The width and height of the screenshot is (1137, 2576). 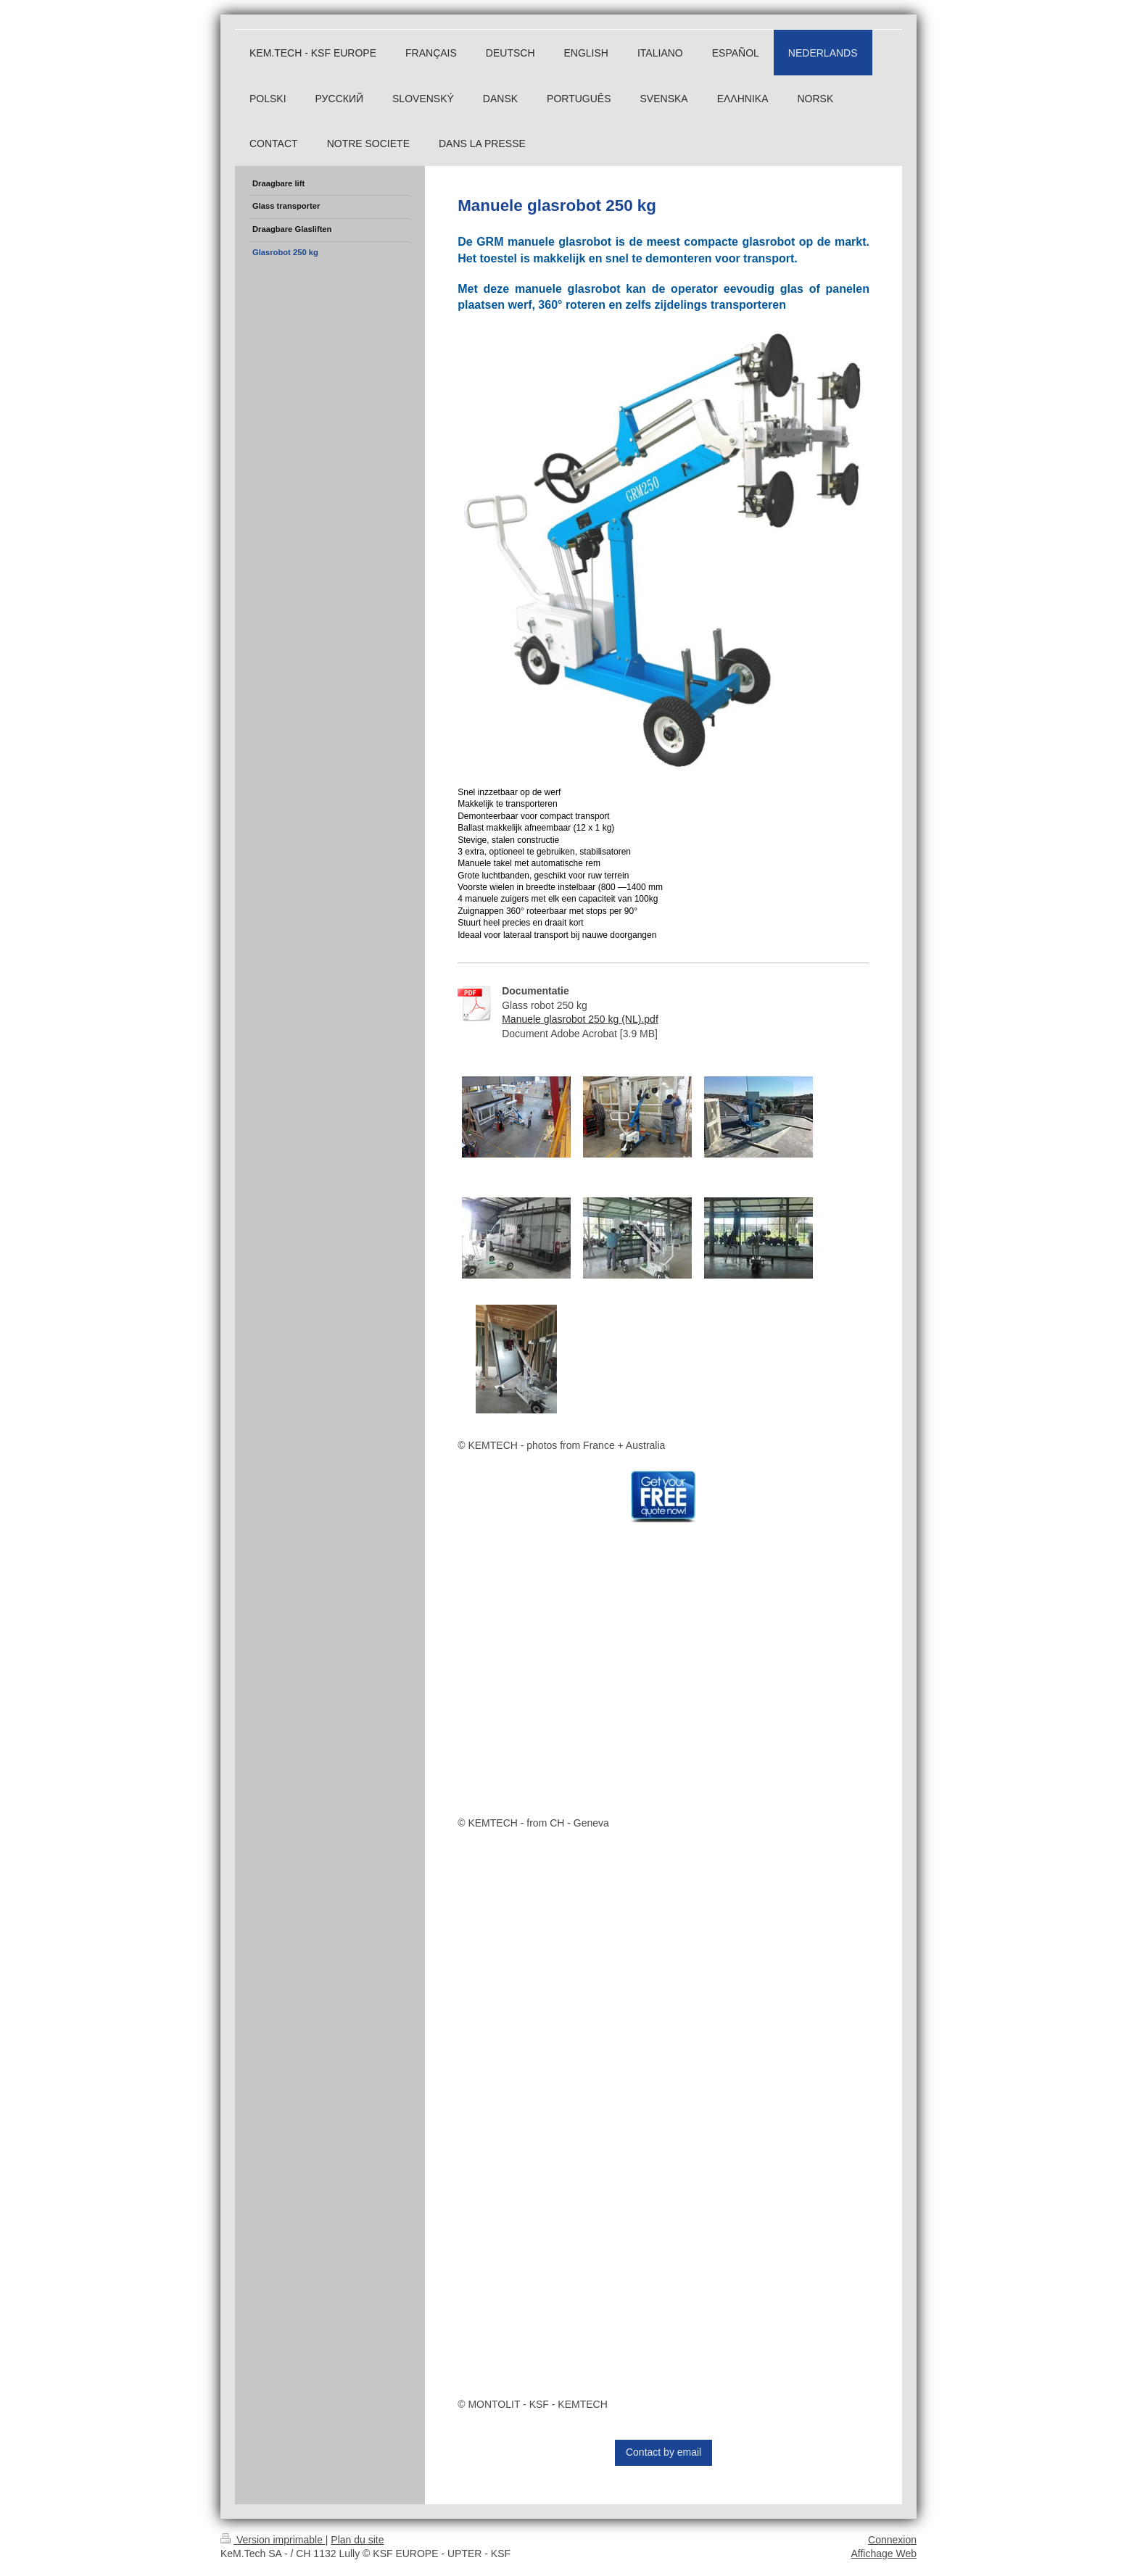 I want to click on Contact by email, so click(x=663, y=2452).